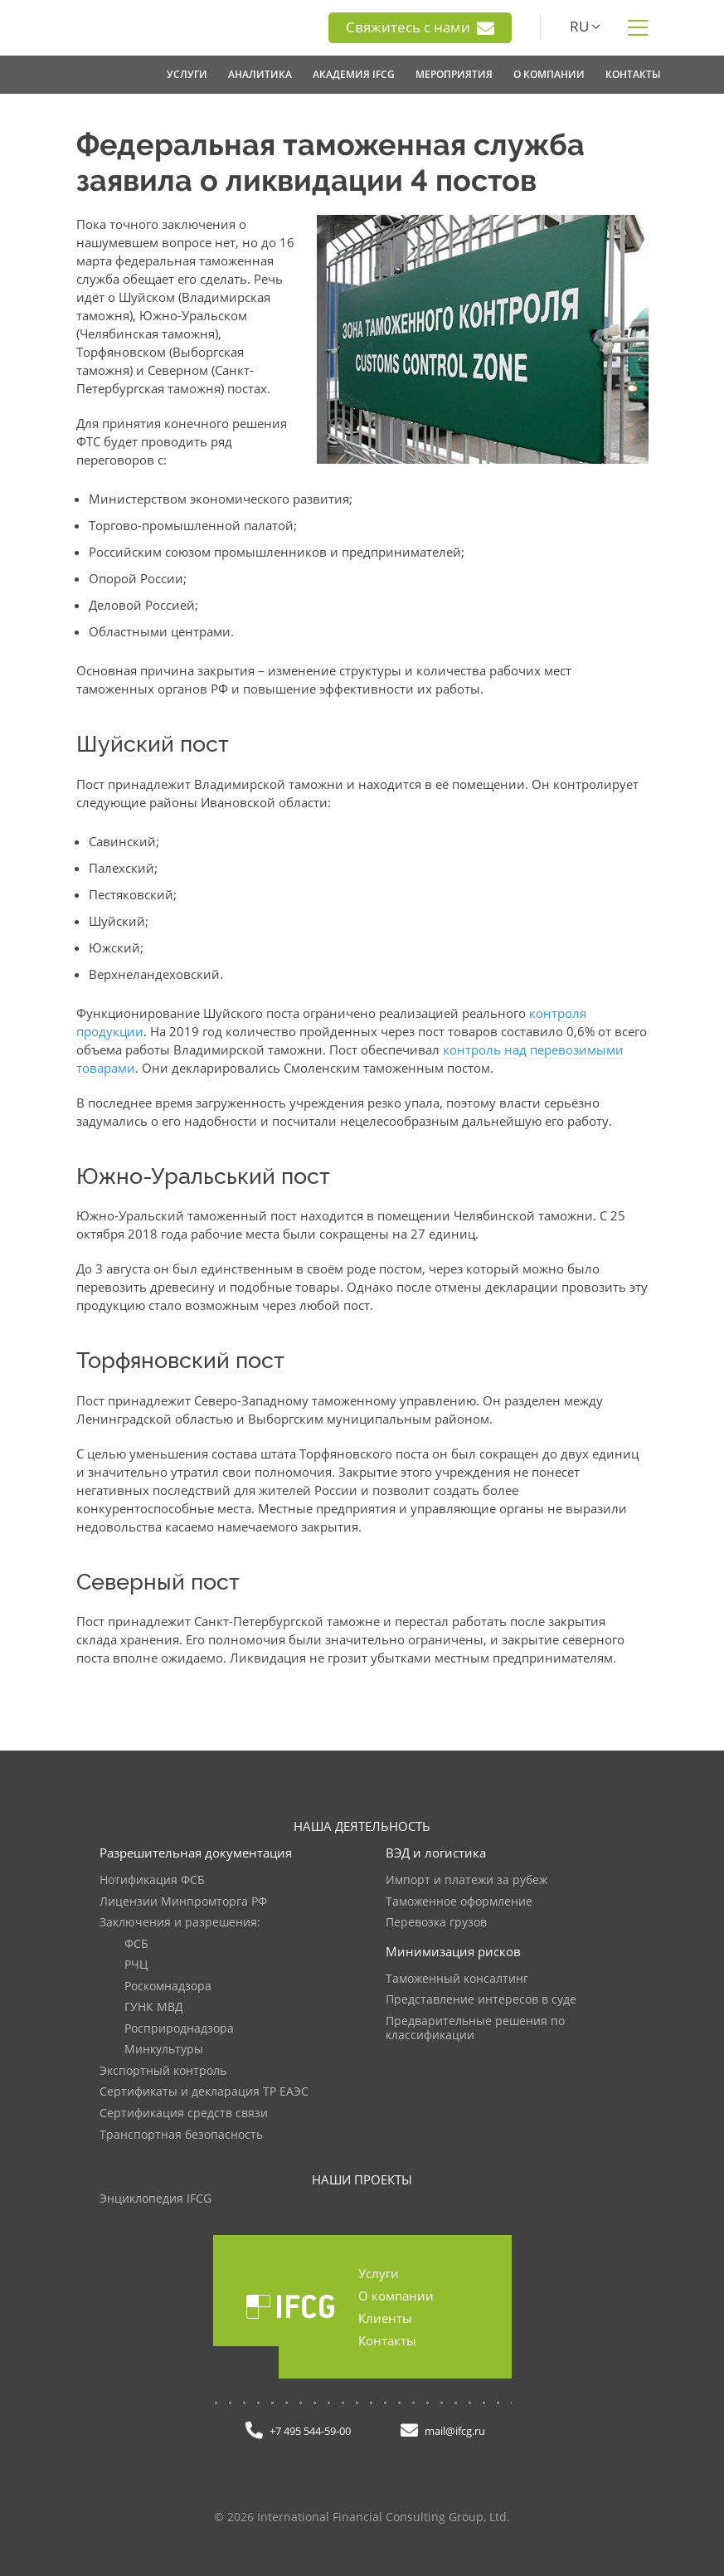  Describe the element at coordinates (155, 2199) in the screenshot. I see `Энциклопедия IFCG` at that location.